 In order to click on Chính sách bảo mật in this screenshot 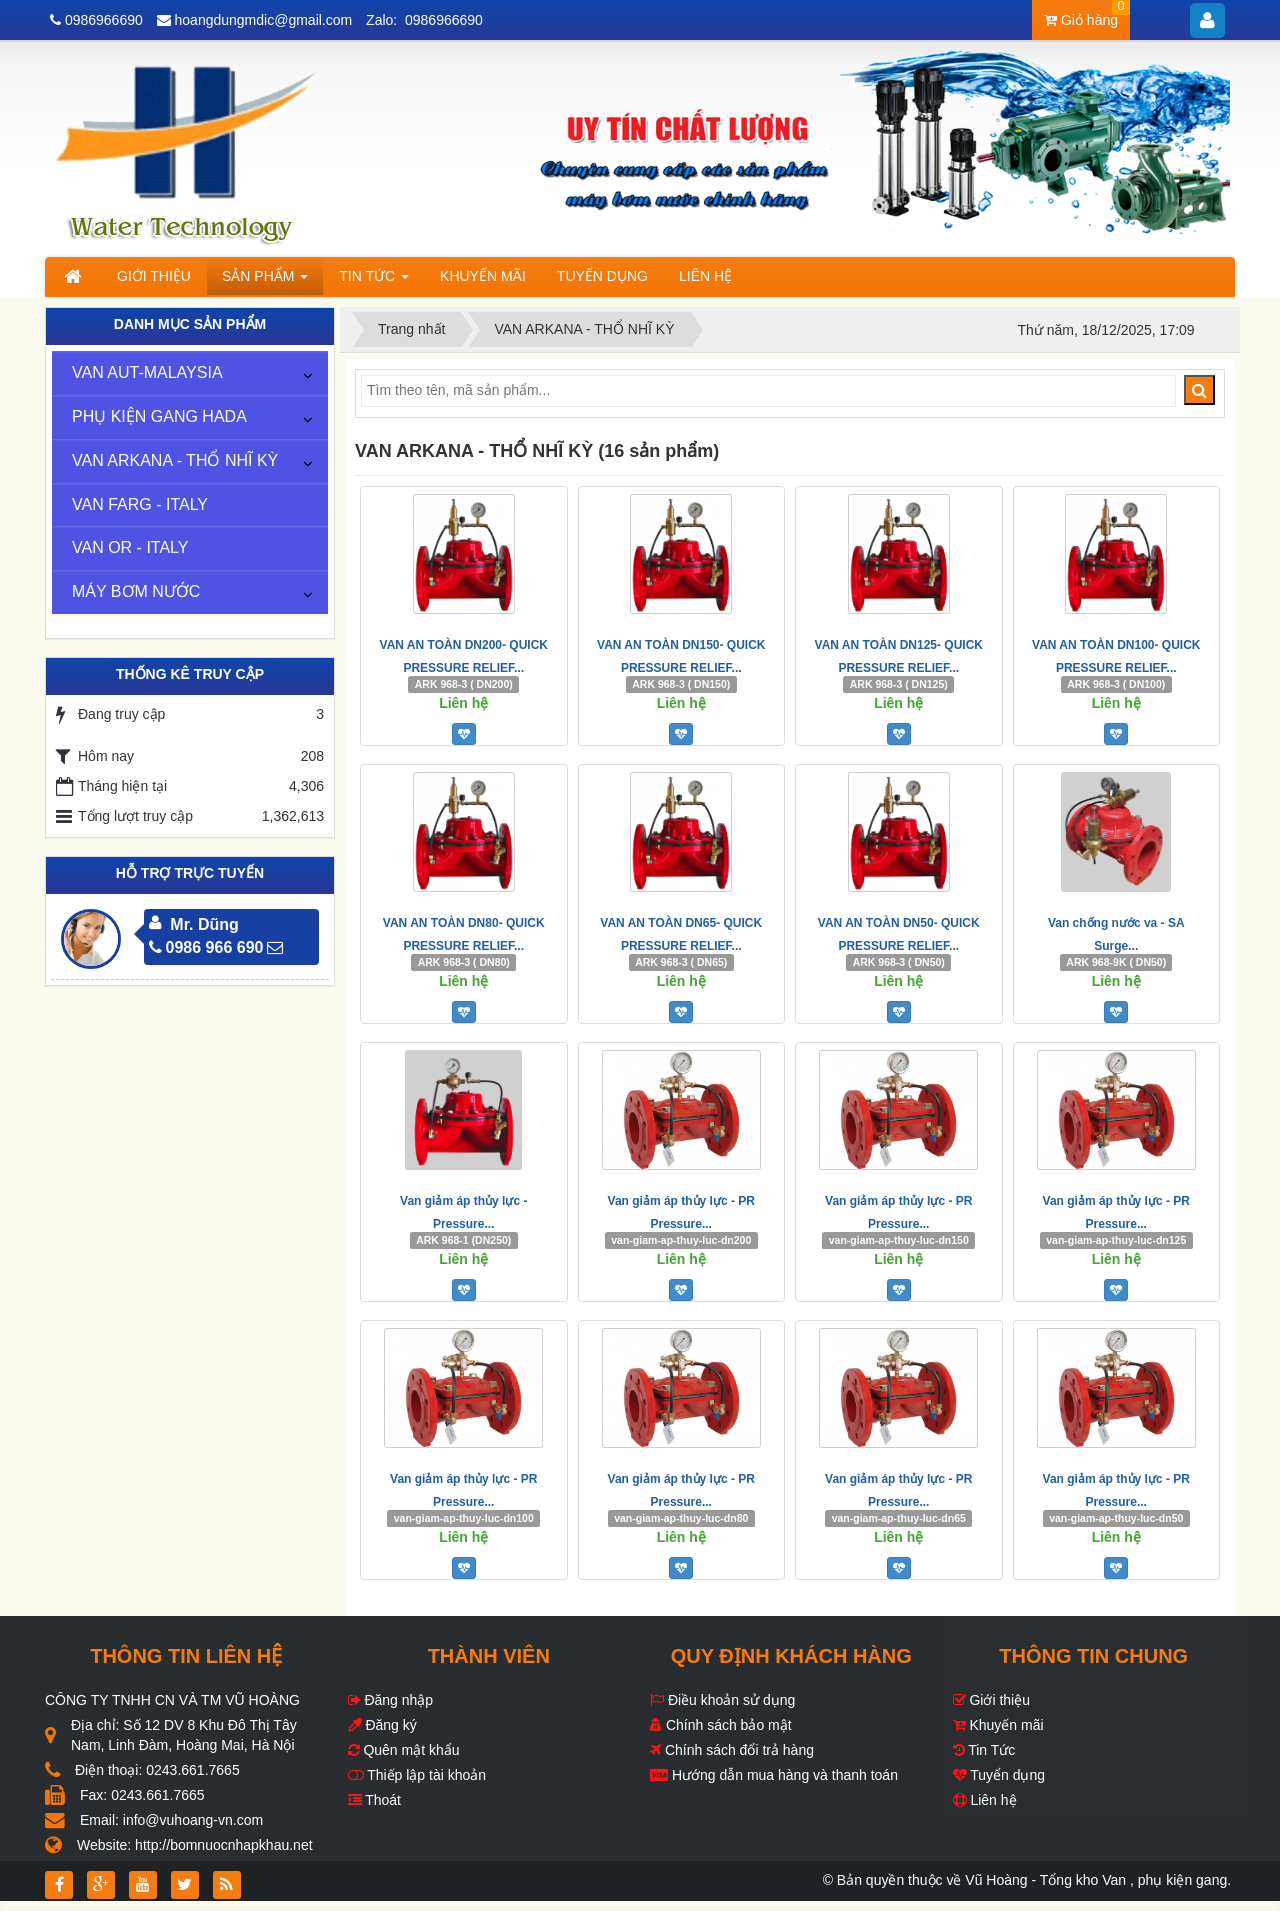, I will do `click(721, 1725)`.